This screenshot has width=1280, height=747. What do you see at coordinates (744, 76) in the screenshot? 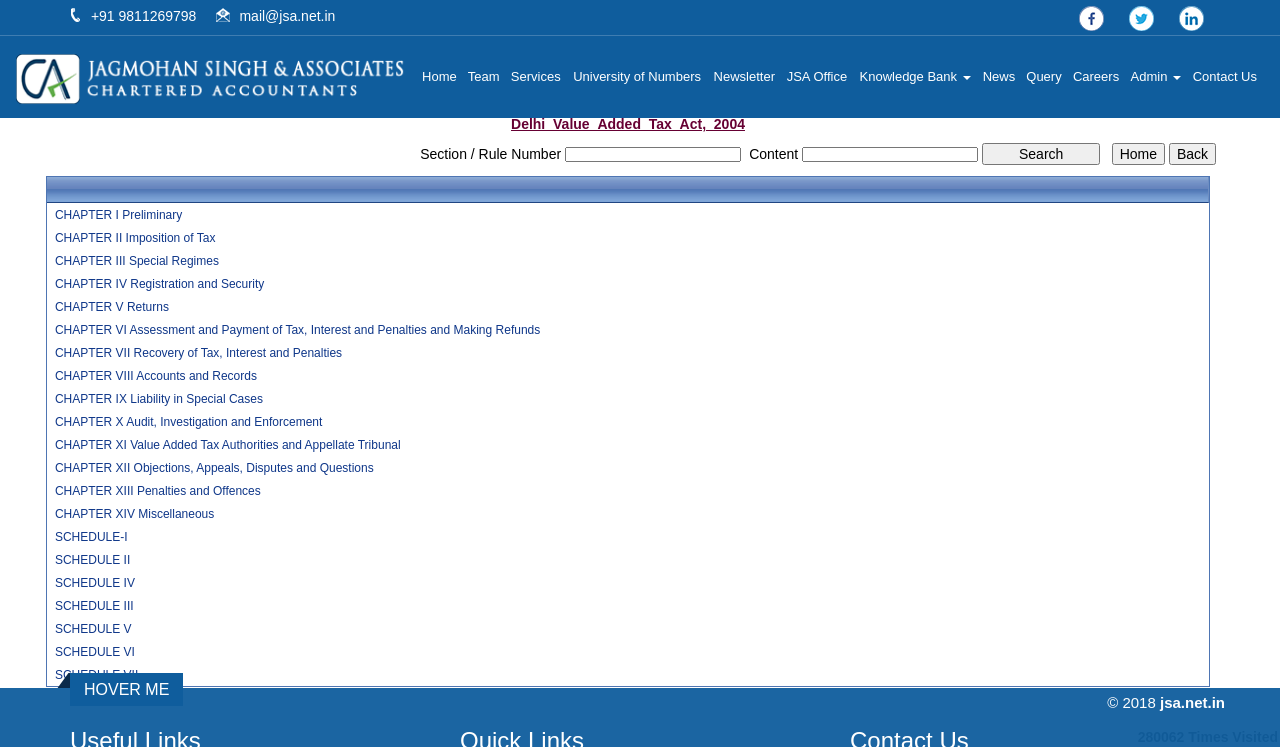
I see `Newsletter` at bounding box center [744, 76].